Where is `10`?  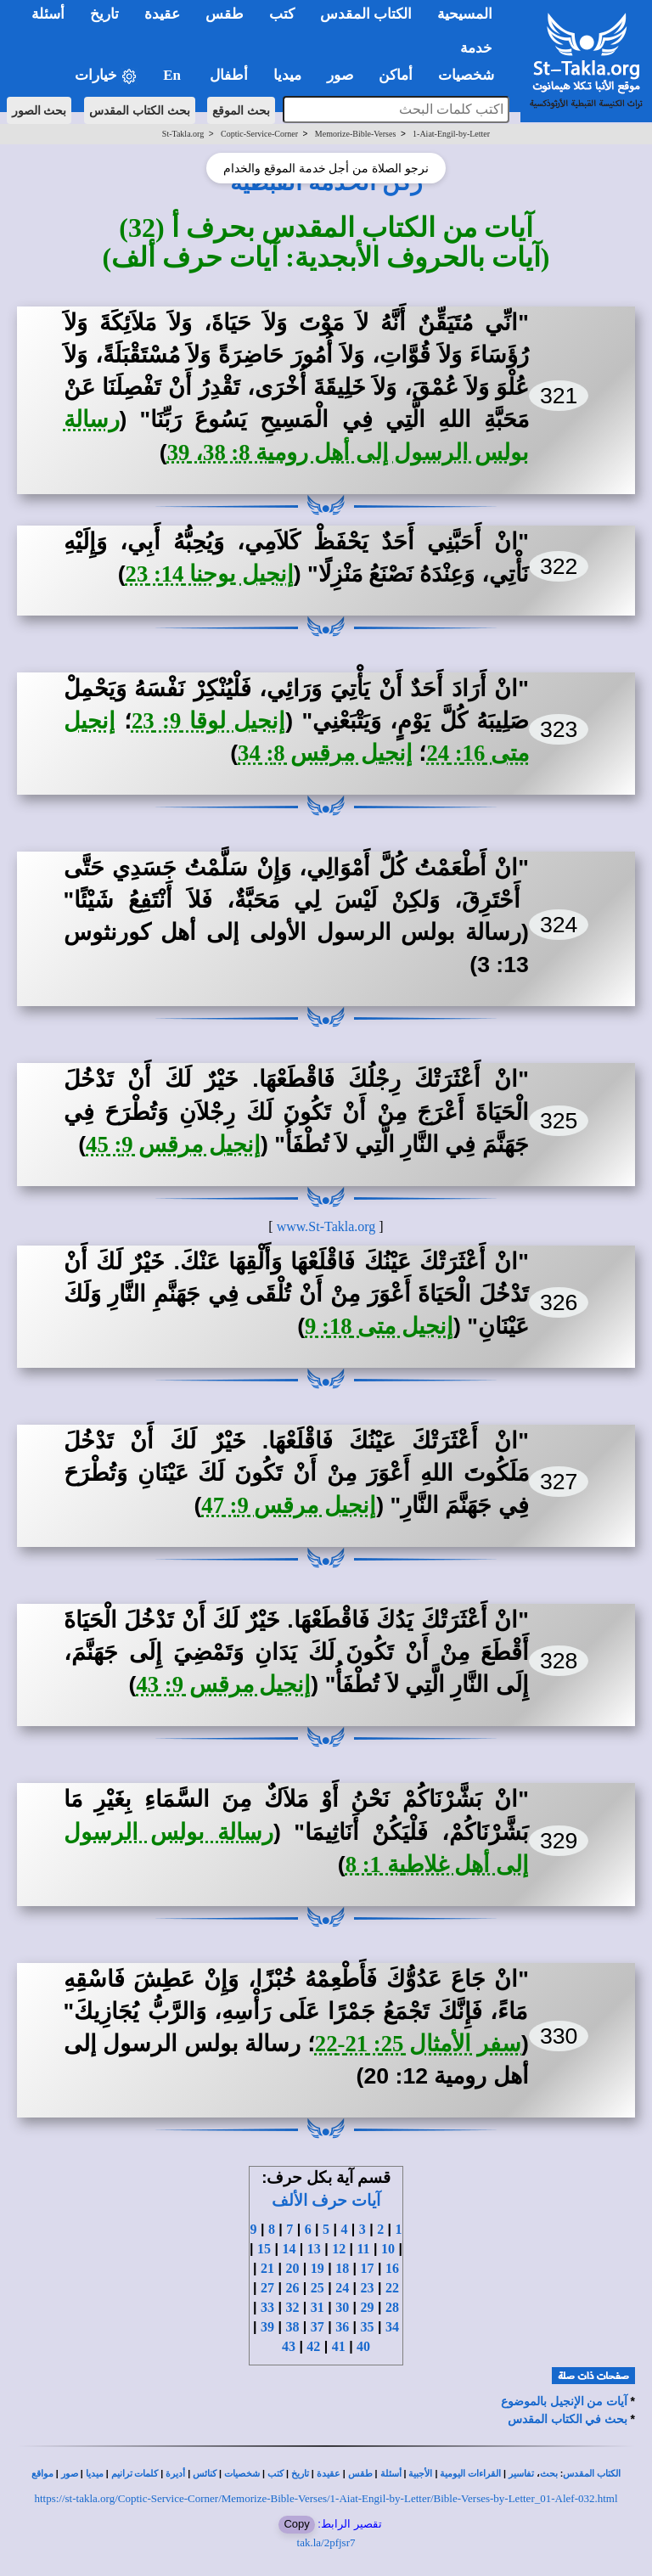
10 is located at coordinates (388, 2248).